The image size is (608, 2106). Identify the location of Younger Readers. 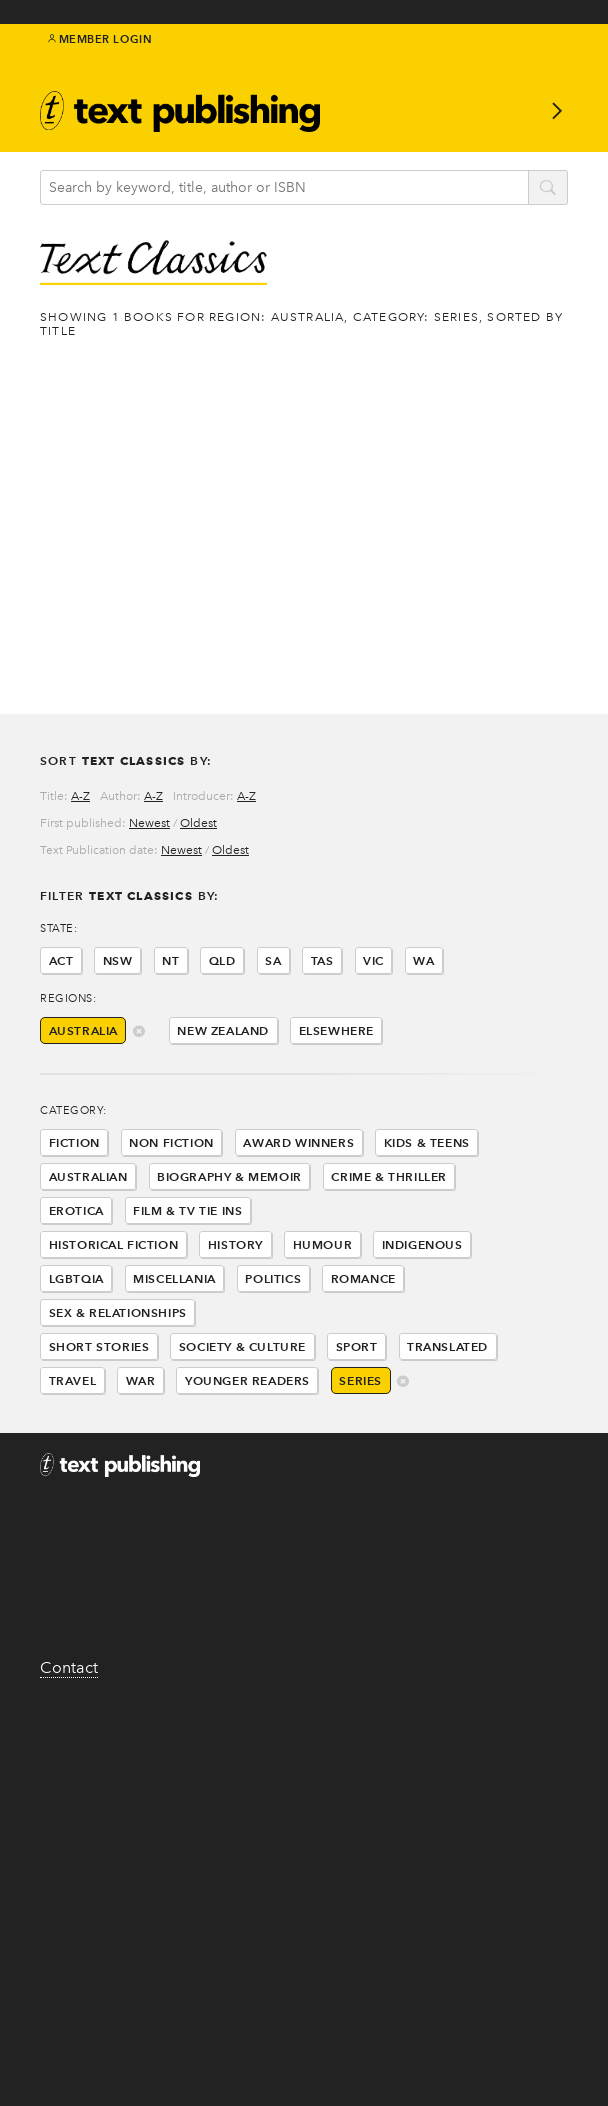
(247, 1380).